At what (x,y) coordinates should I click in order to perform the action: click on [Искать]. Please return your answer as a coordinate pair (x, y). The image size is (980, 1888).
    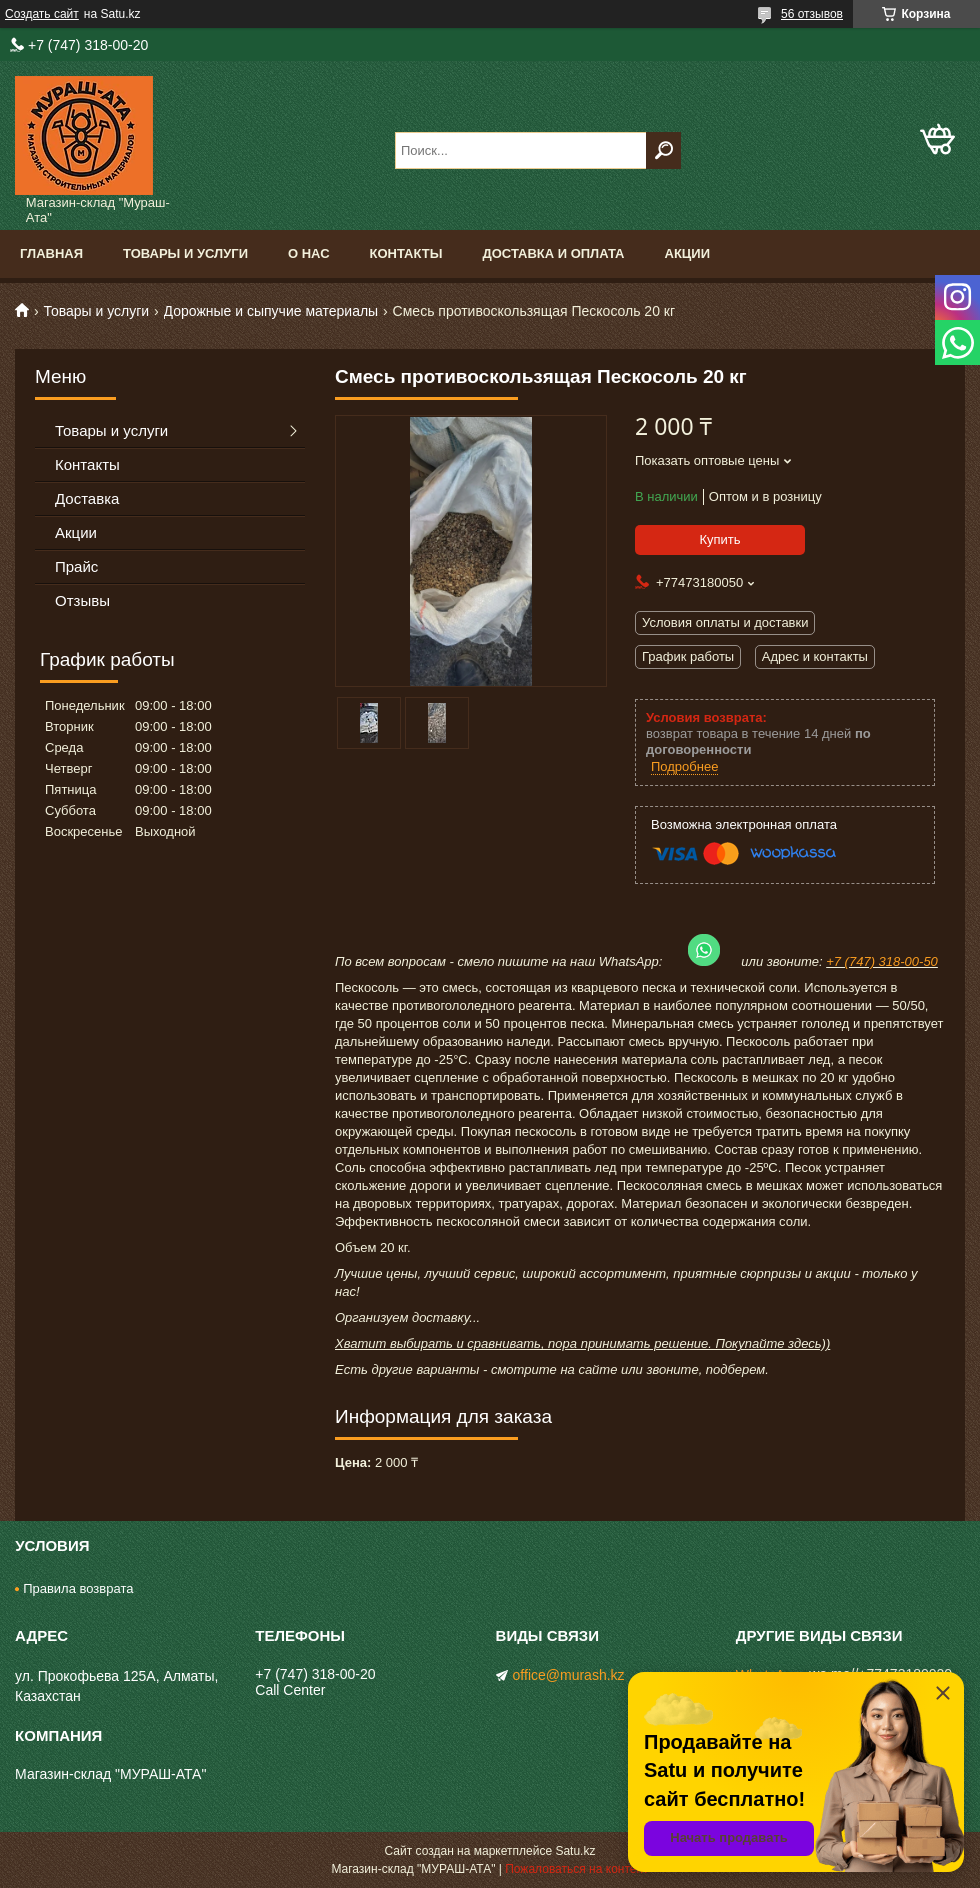
    Looking at the image, I should click on (663, 150).